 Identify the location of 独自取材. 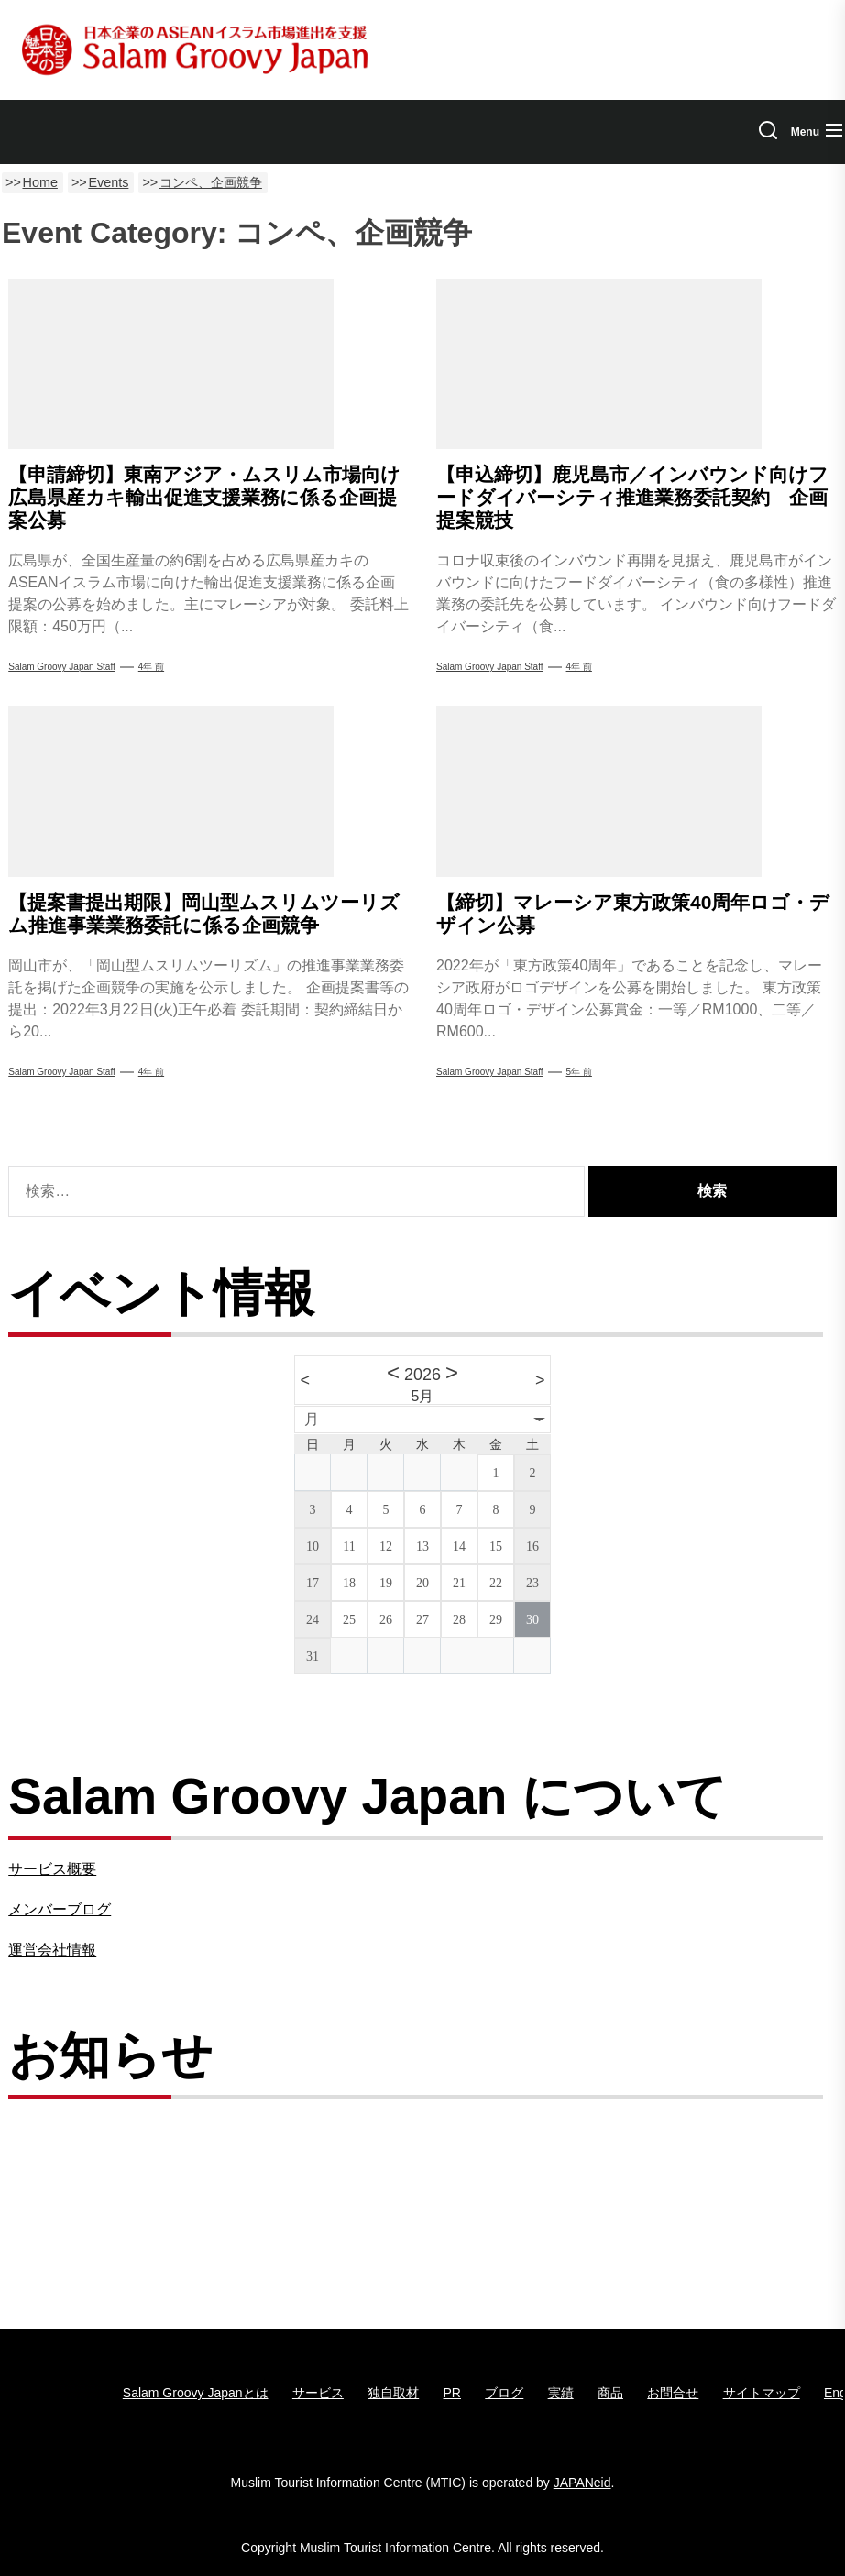
(393, 2392).